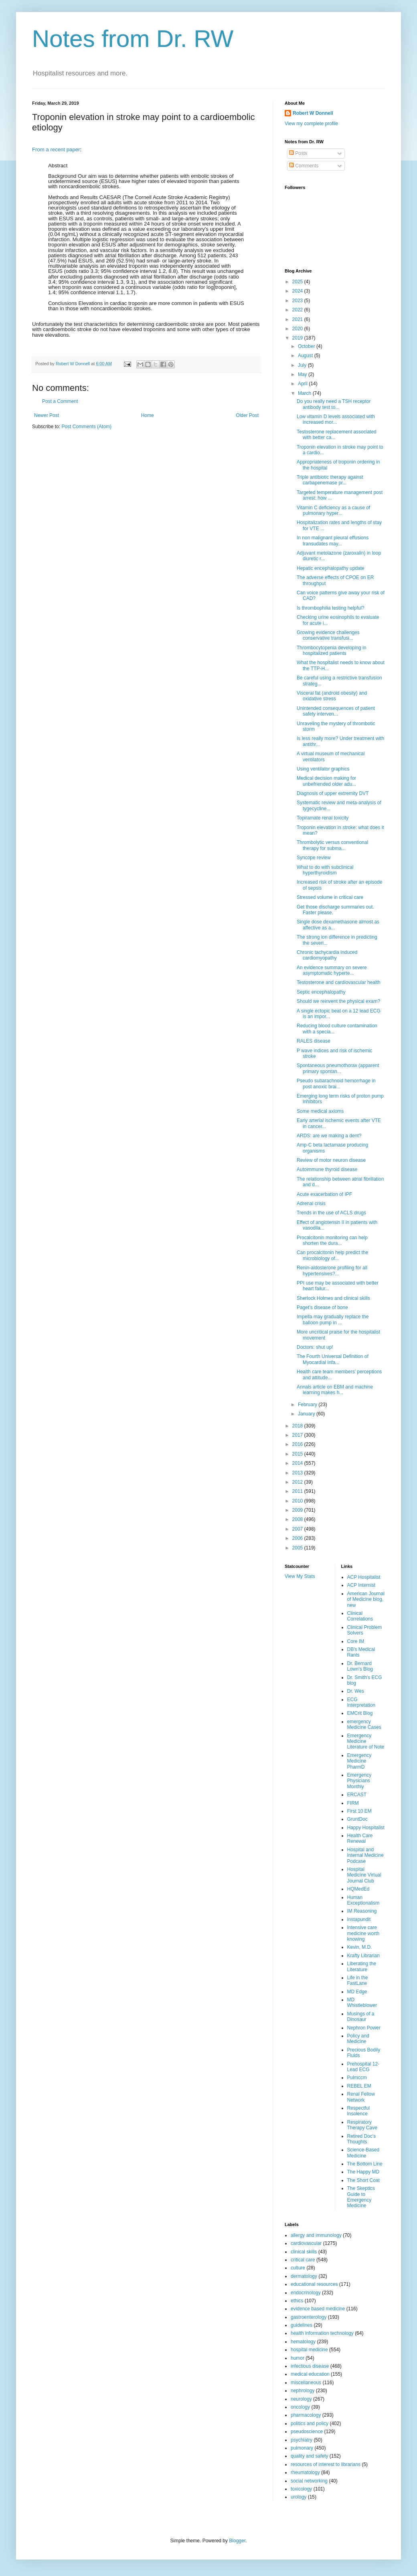 The height and width of the screenshot is (2576, 417). Describe the element at coordinates (310, 2374) in the screenshot. I see `medical education` at that location.